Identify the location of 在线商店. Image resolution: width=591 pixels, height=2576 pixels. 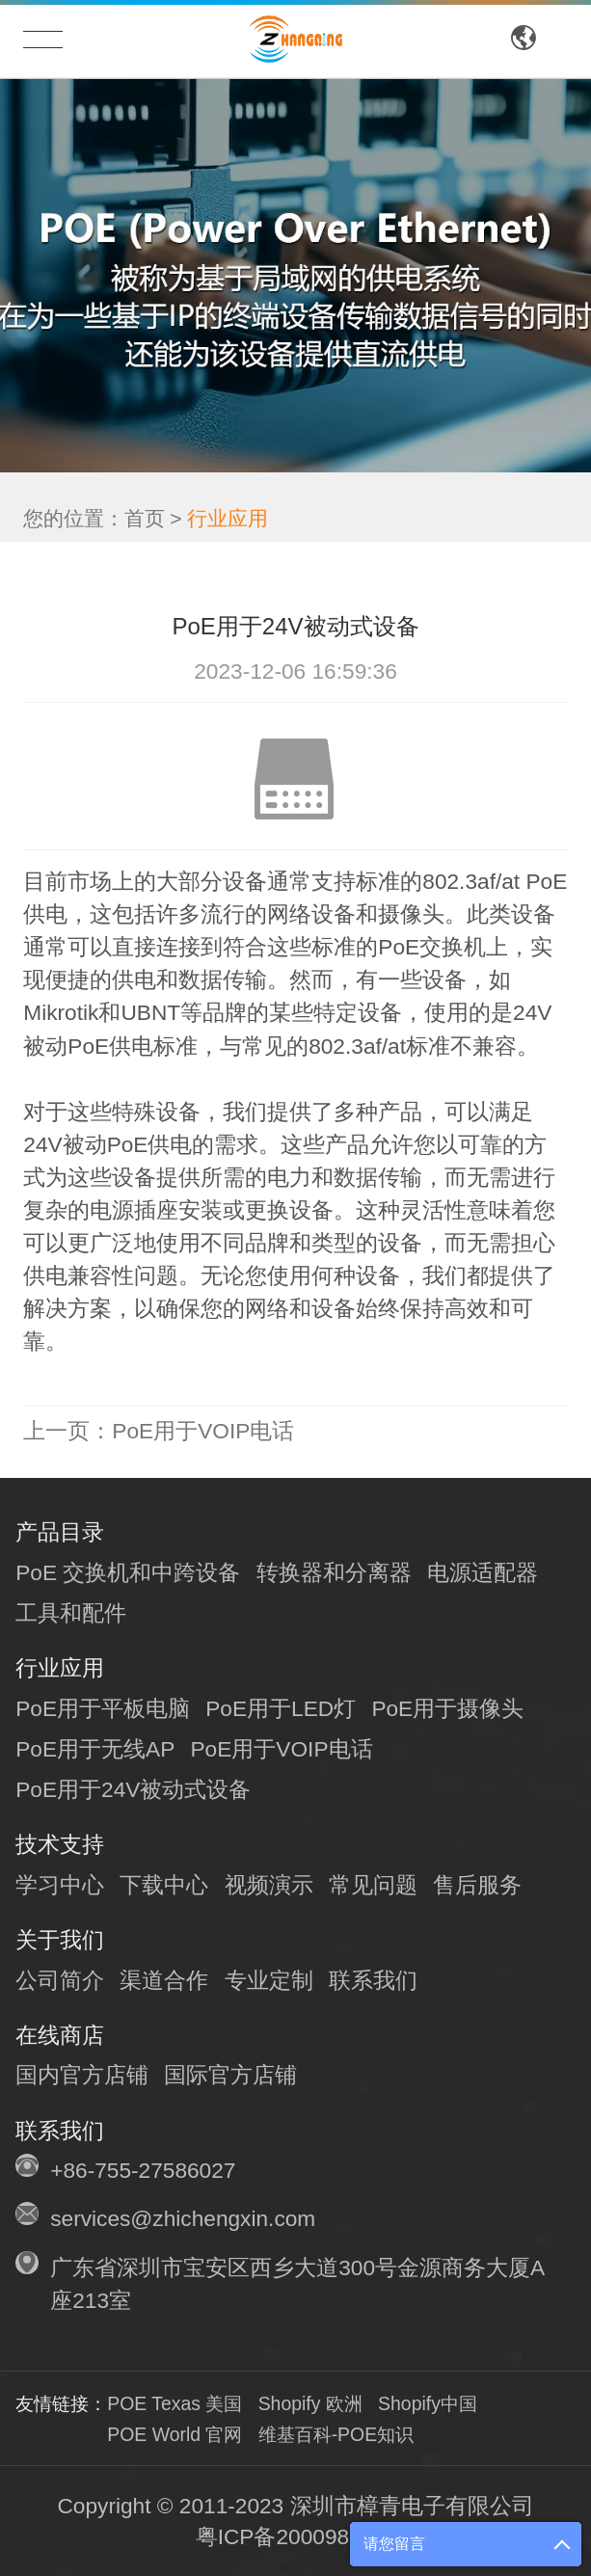
(59, 2035).